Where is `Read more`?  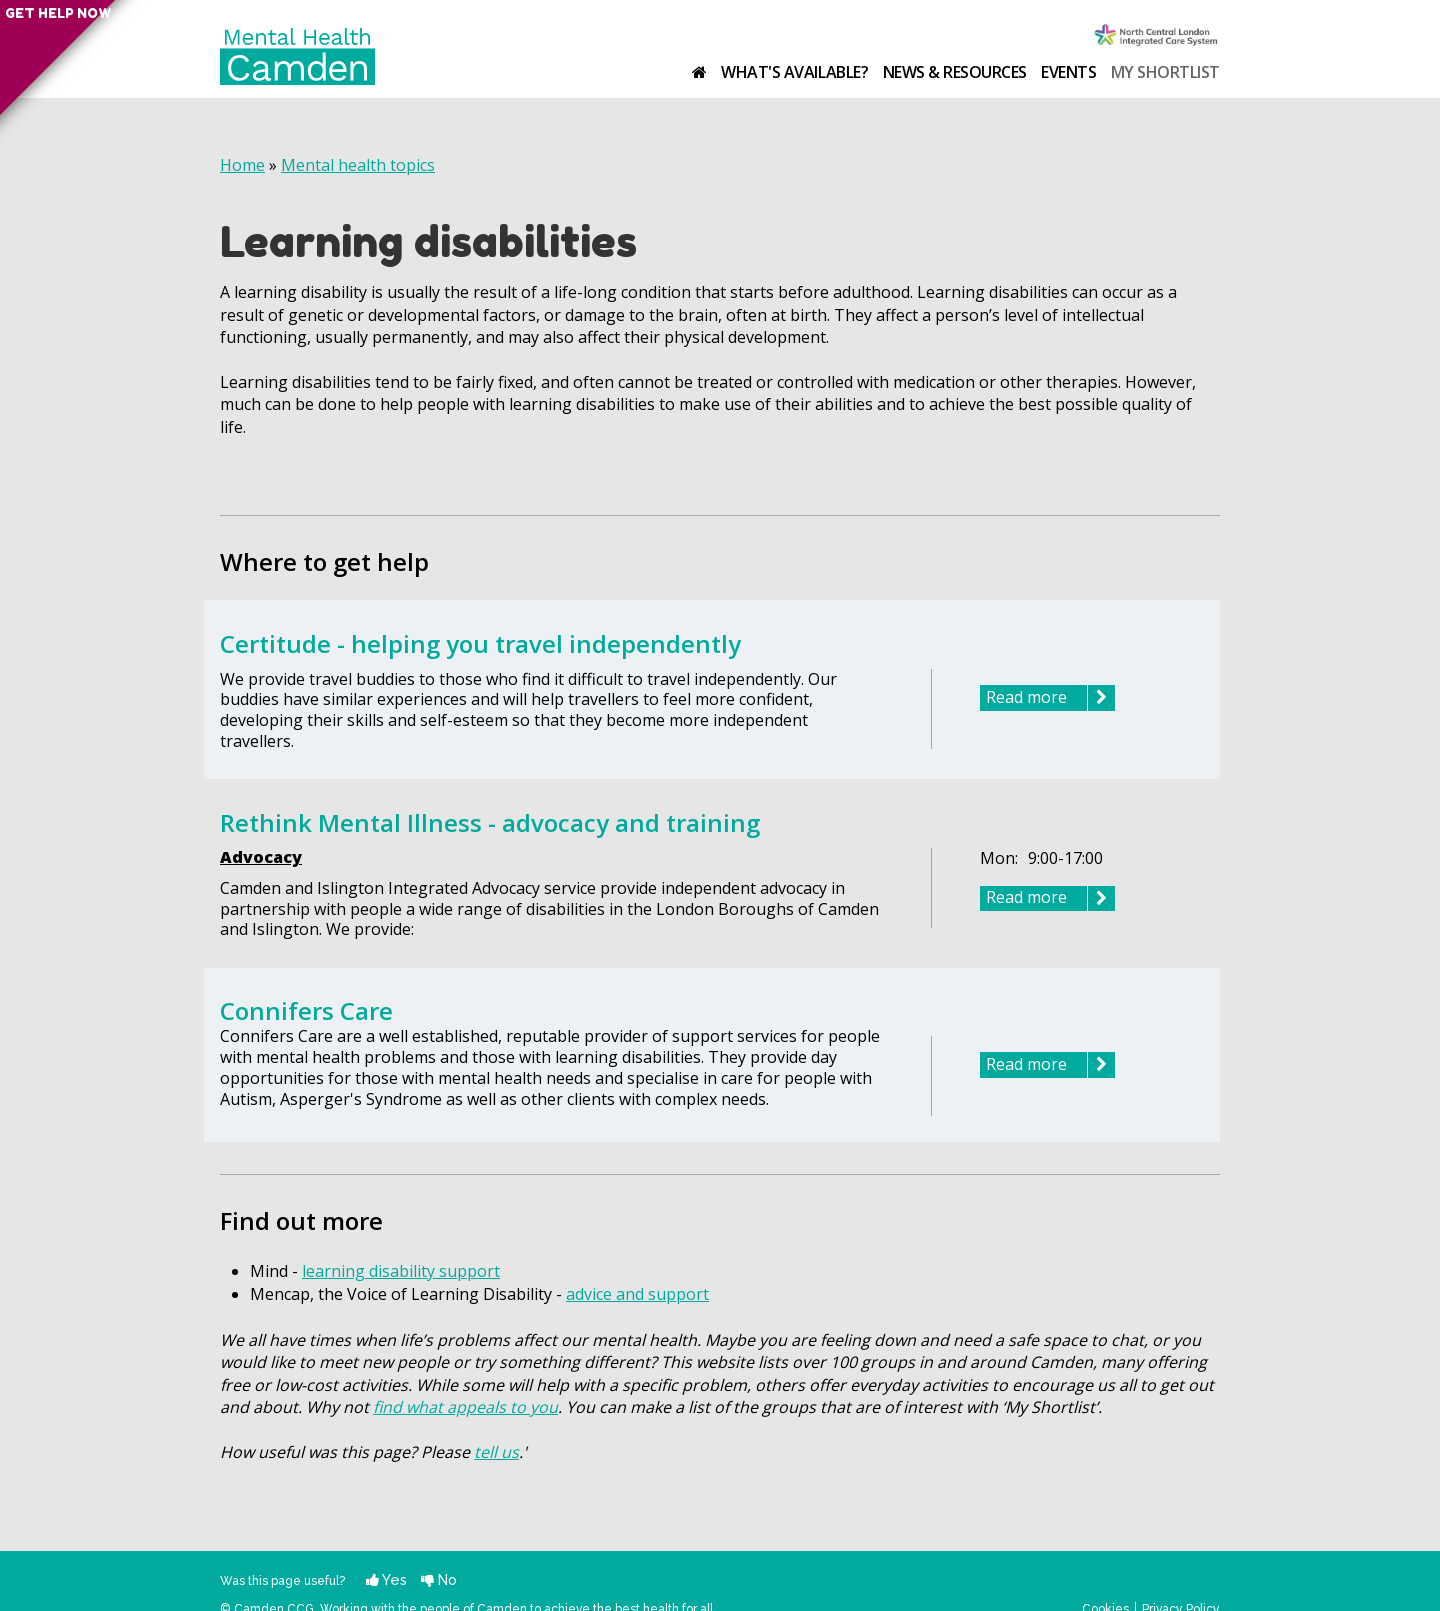
Read more is located at coordinates (1050, 698).